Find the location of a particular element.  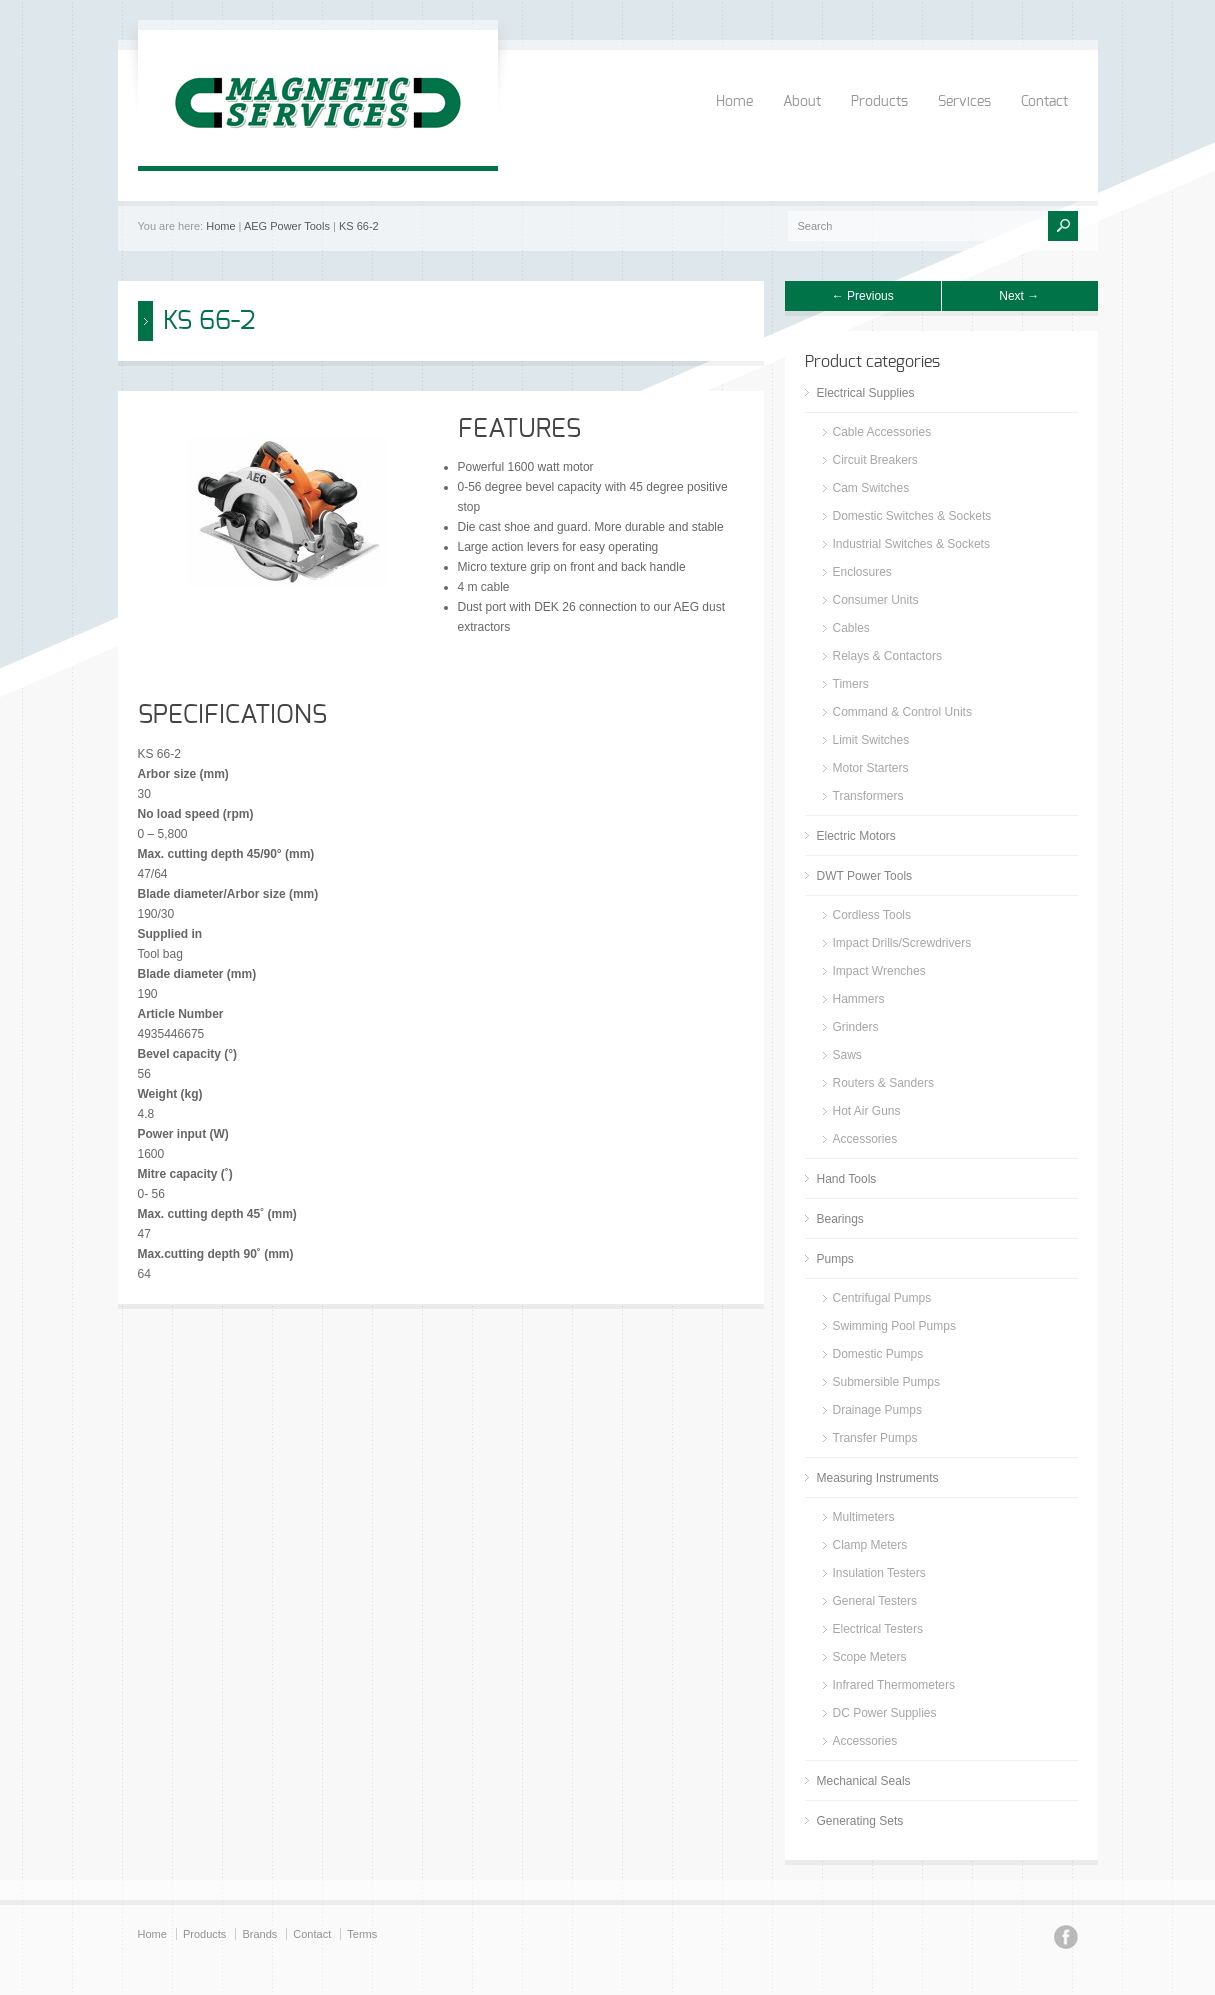

Routers & Sanders is located at coordinates (883, 1083).